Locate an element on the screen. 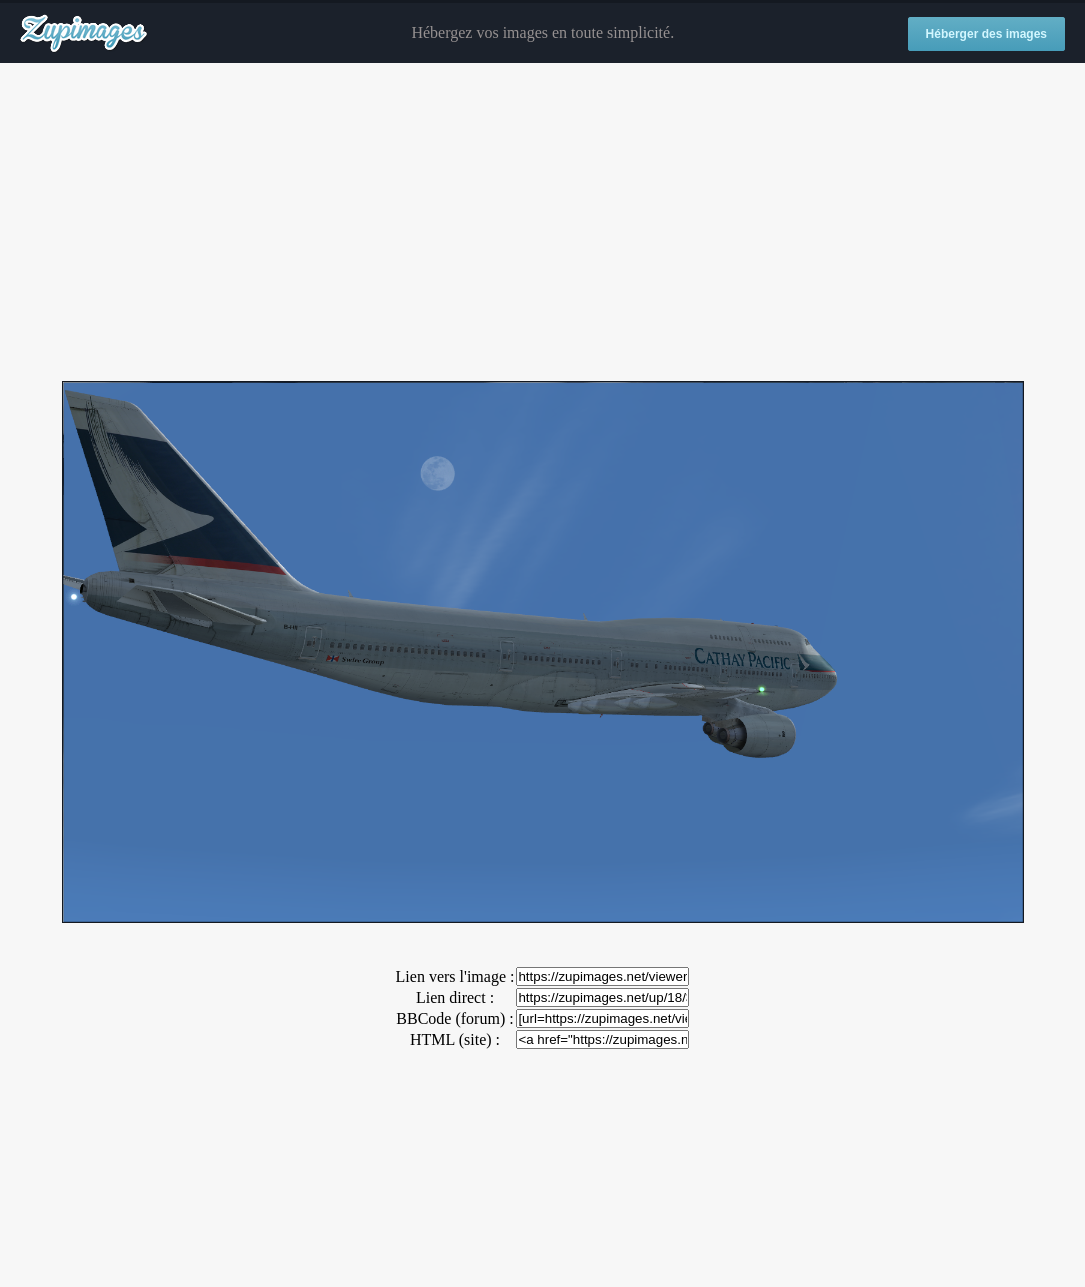 The height and width of the screenshot is (1287, 1085). BBCode (forum) : is located at coordinates (454, 1018).